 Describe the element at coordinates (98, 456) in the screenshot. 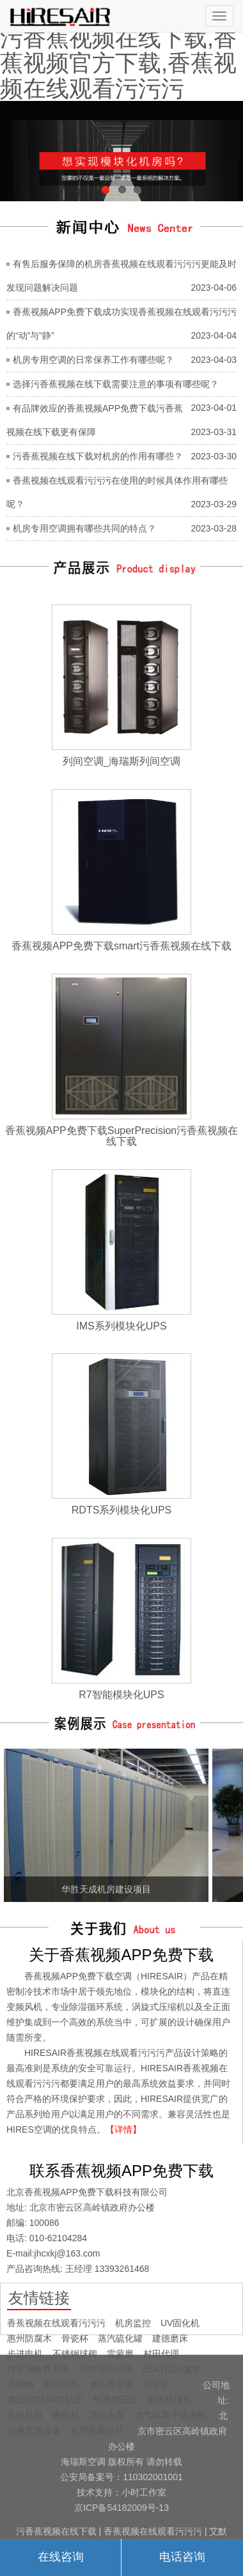

I see `污香蕉视频在线下载对机房的作用有哪些？` at that location.